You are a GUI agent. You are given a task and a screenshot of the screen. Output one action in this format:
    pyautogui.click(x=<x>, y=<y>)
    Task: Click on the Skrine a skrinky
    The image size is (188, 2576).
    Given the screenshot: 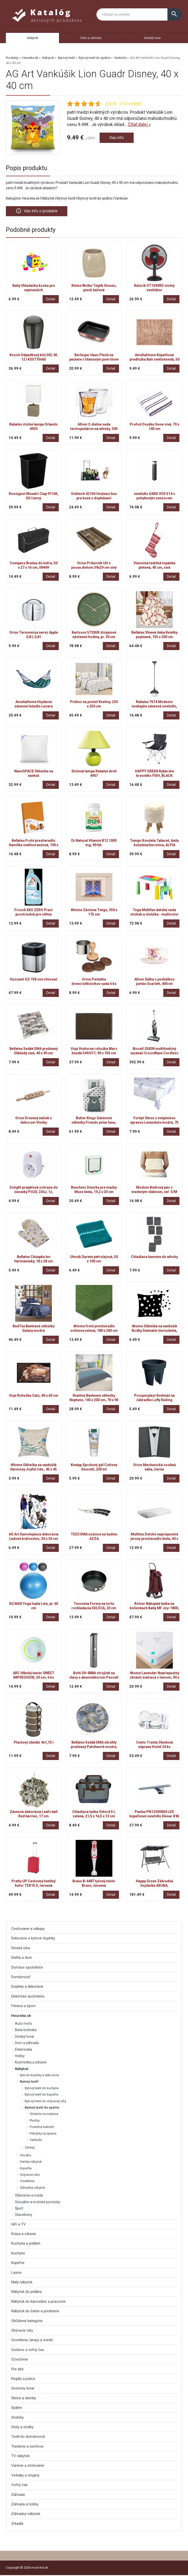 What is the action you would take?
    pyautogui.click(x=23, y=2399)
    